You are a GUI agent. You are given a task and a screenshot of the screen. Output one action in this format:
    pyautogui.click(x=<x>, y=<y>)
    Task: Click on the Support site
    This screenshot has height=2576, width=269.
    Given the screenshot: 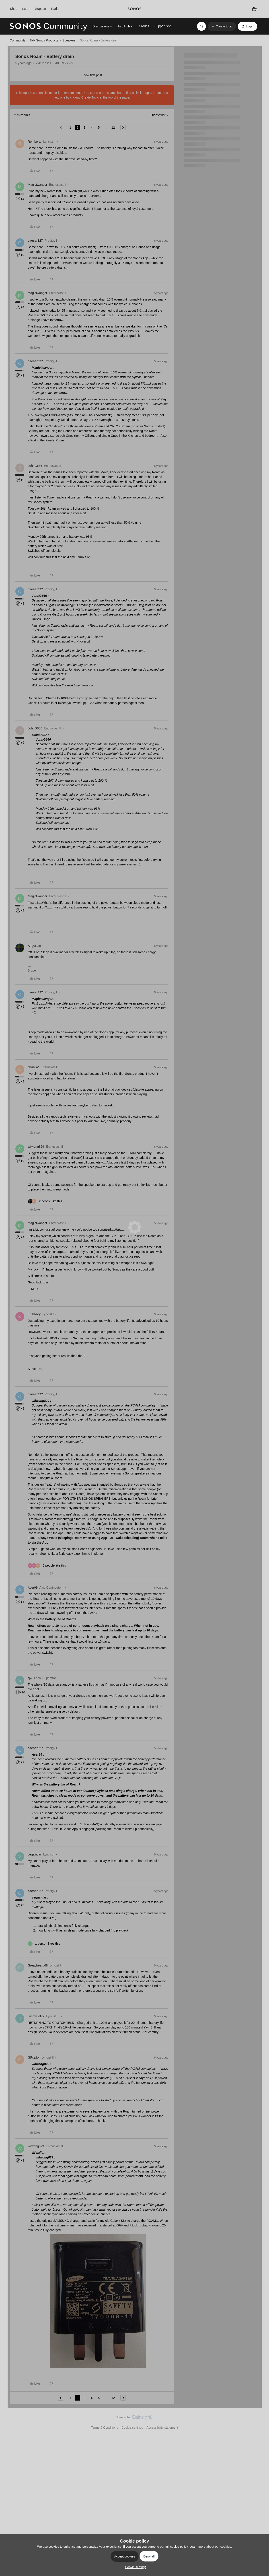 What is the action you would take?
    pyautogui.click(x=162, y=26)
    